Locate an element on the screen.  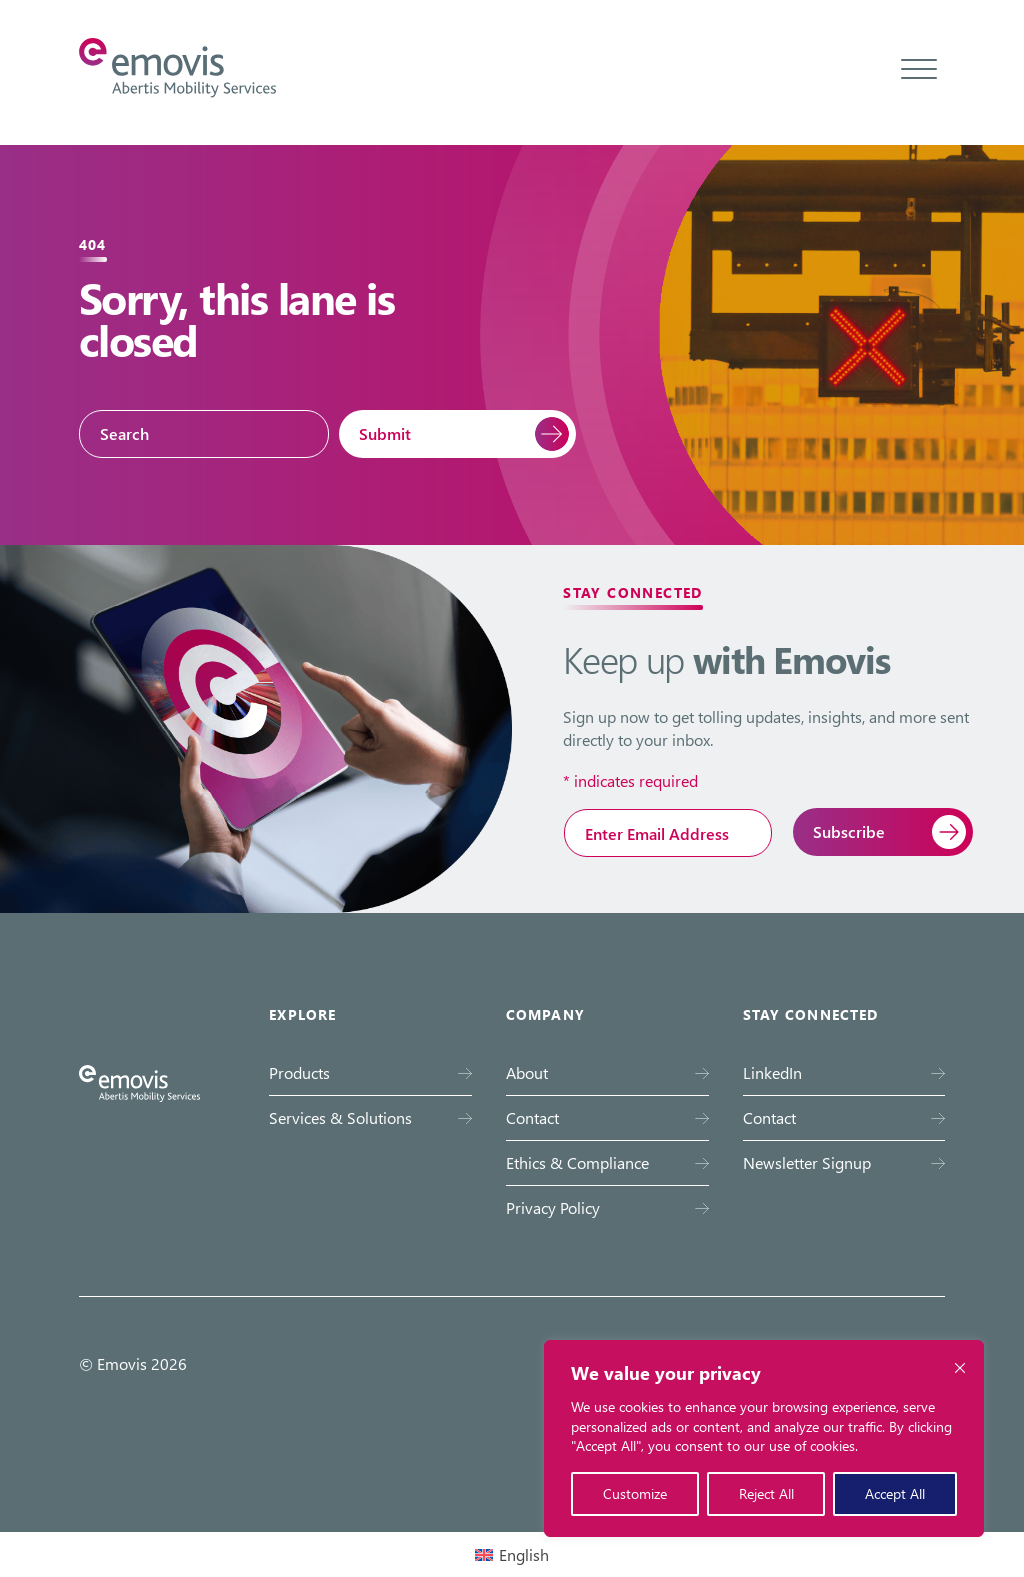
Services & Solutions is located at coordinates (340, 1117).